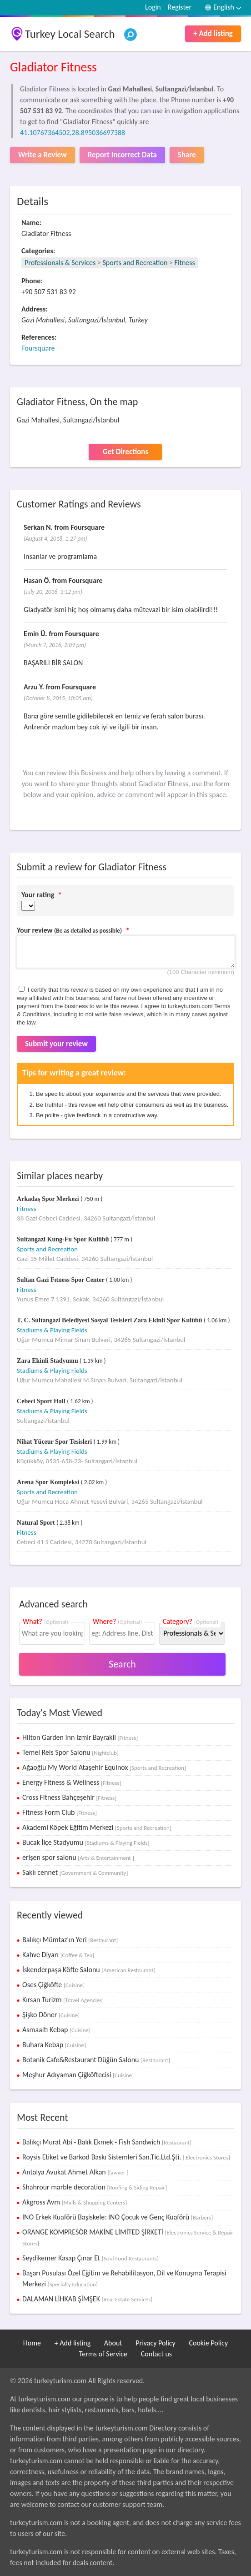  Describe the element at coordinates (117, 2217) in the screenshot. I see `INO Erkek Kuaförü Başiskele: INO Çocuk ve Genç Kuaförü` at that location.